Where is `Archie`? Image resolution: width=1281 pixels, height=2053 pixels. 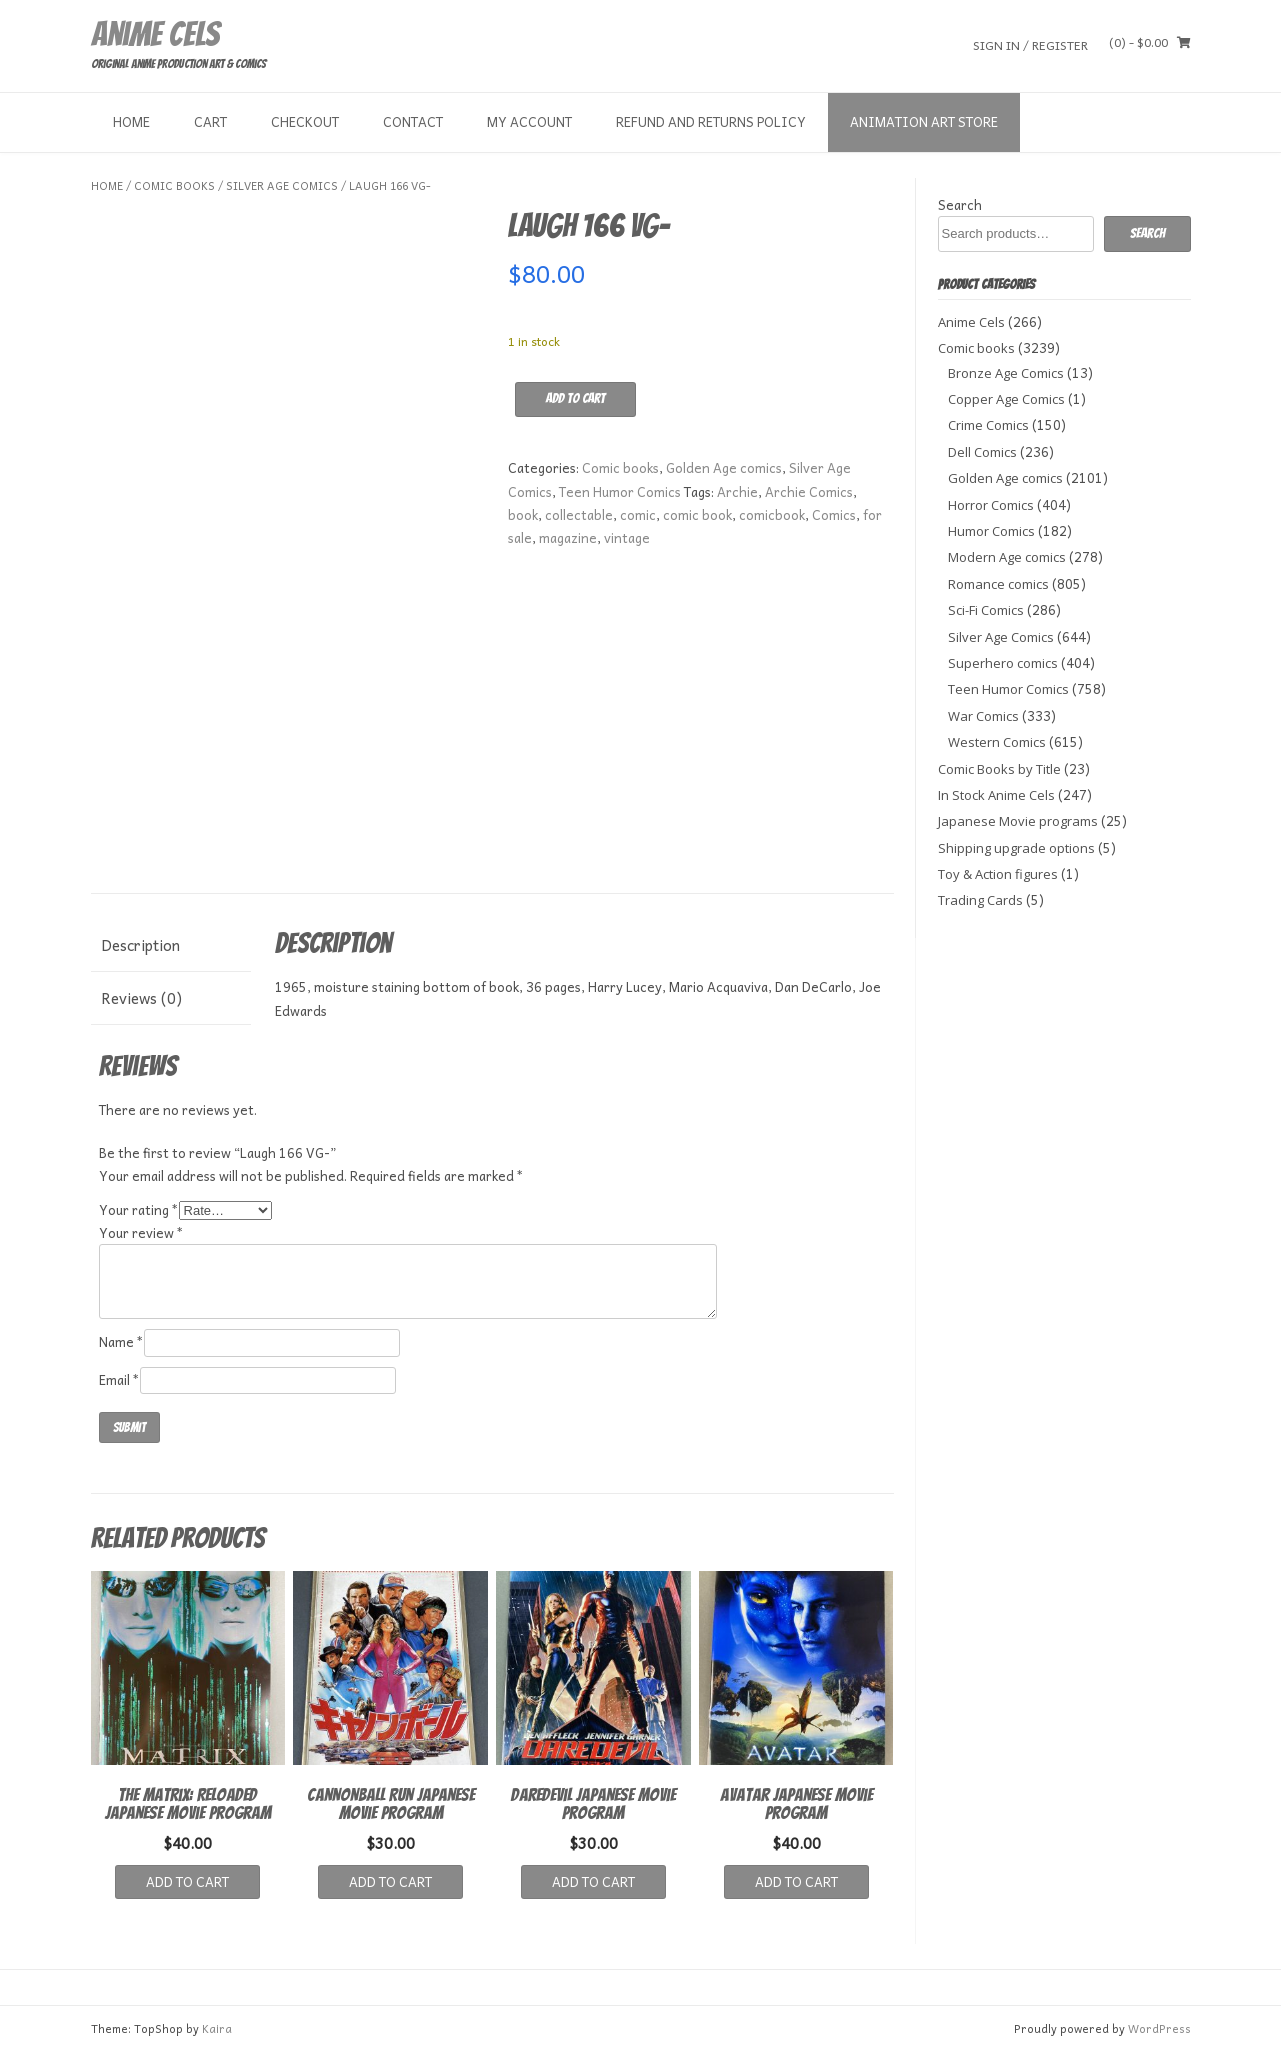 Archie is located at coordinates (737, 491).